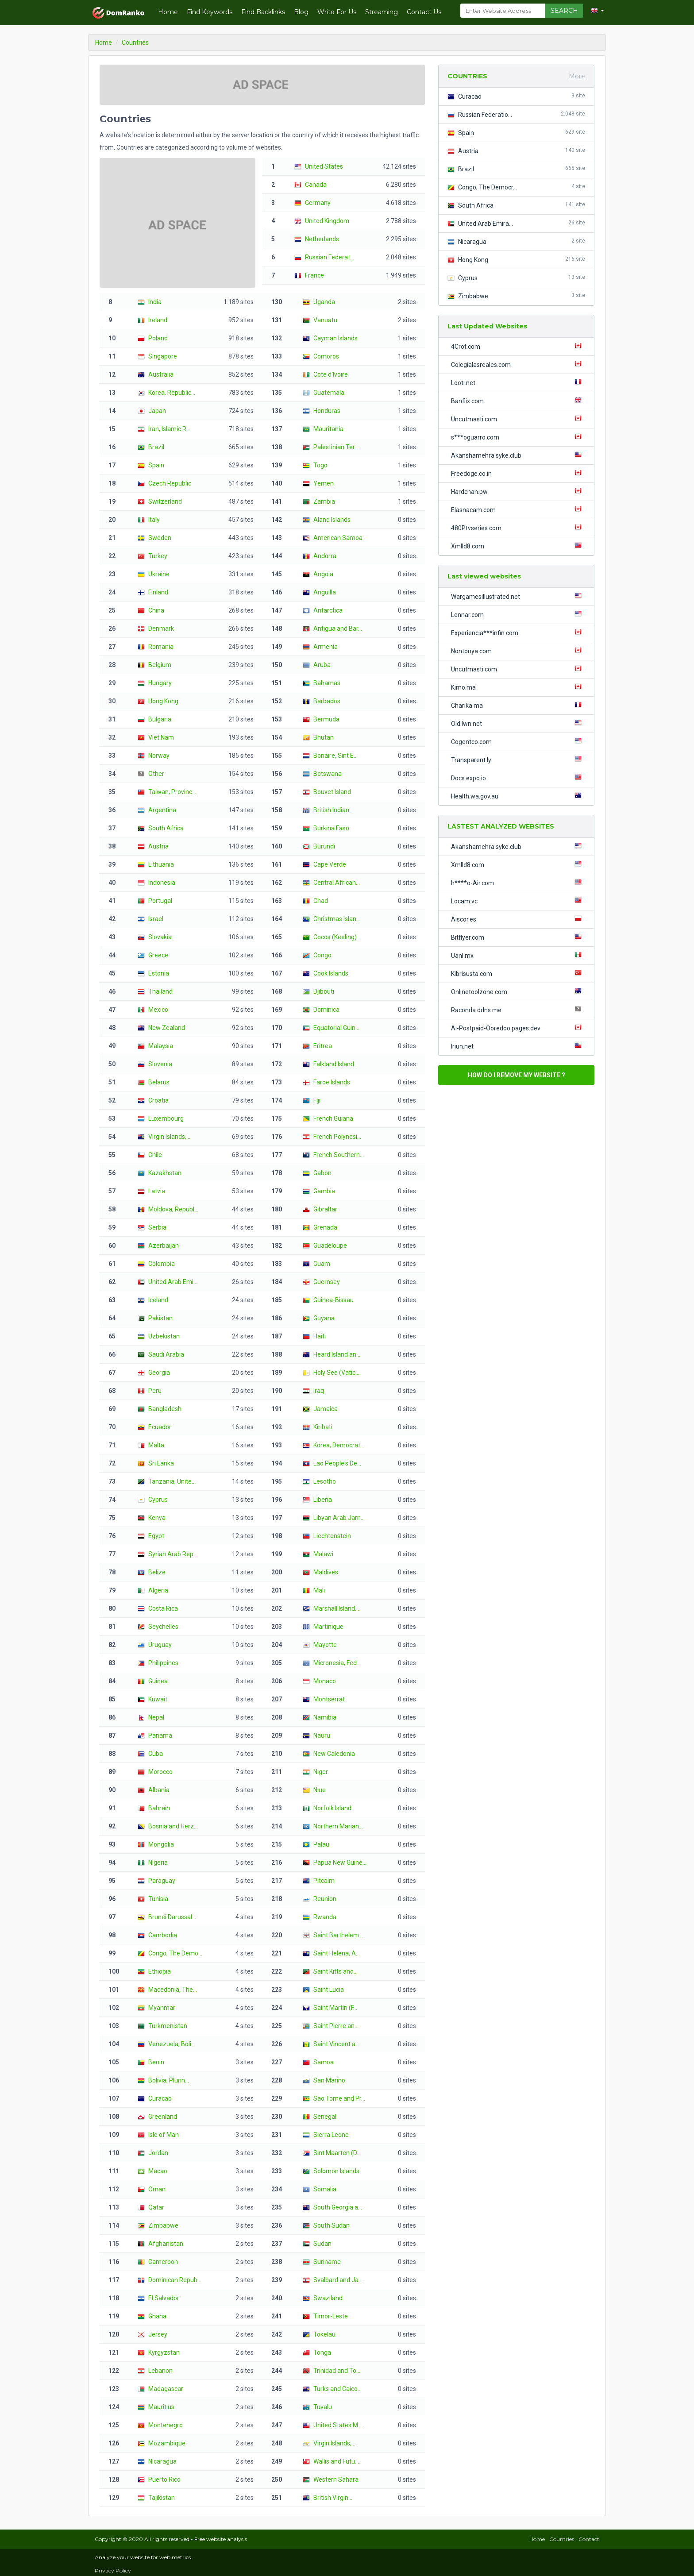  I want to click on s***oguarro.com, so click(518, 437).